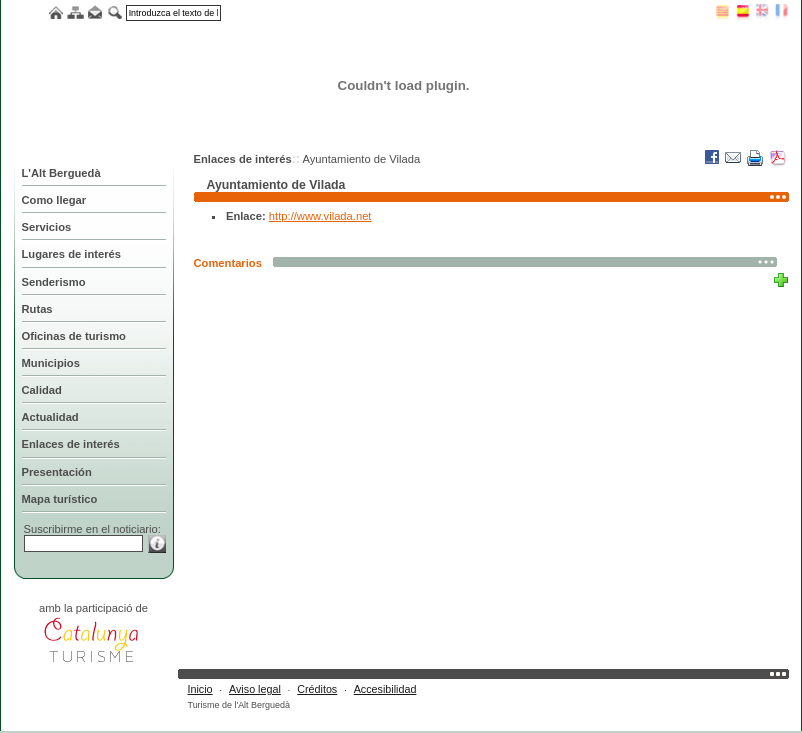 The height and width of the screenshot is (733, 802). I want to click on Como llegar, so click(54, 200).